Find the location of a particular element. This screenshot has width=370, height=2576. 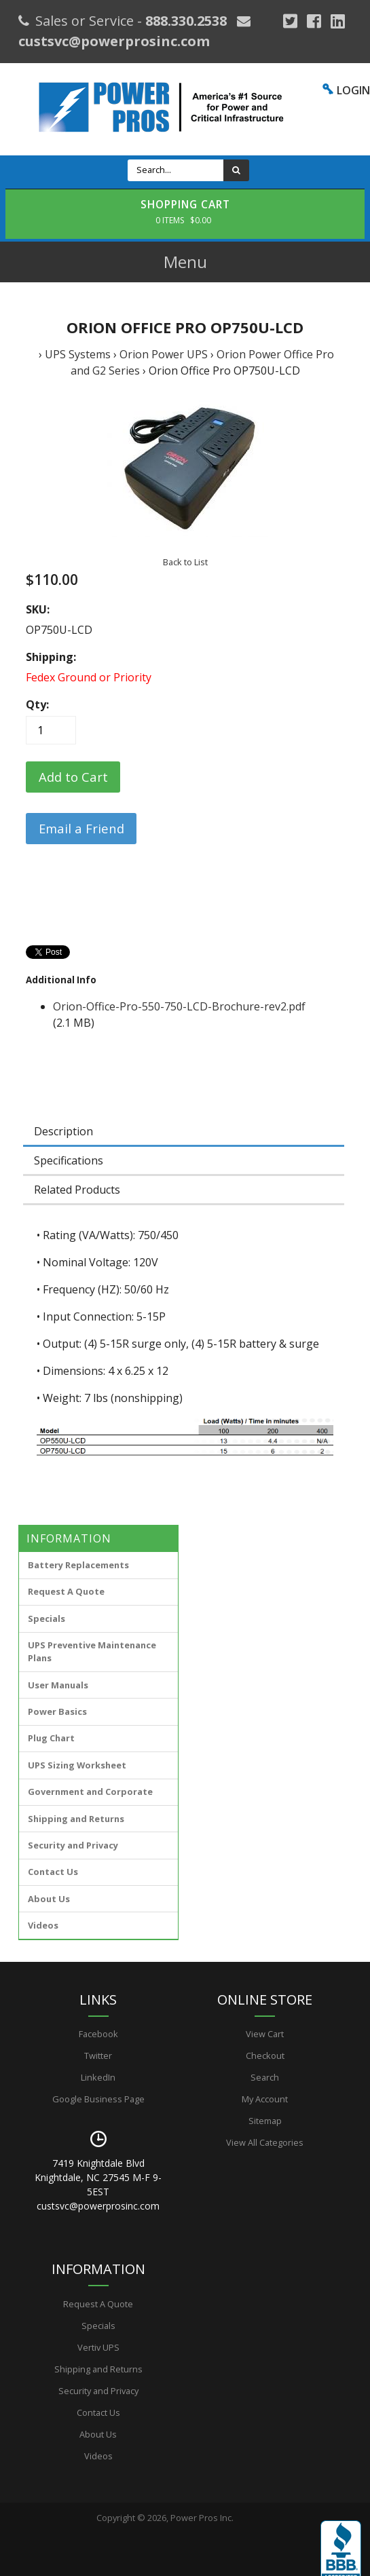

Videos is located at coordinates (43, 1925).